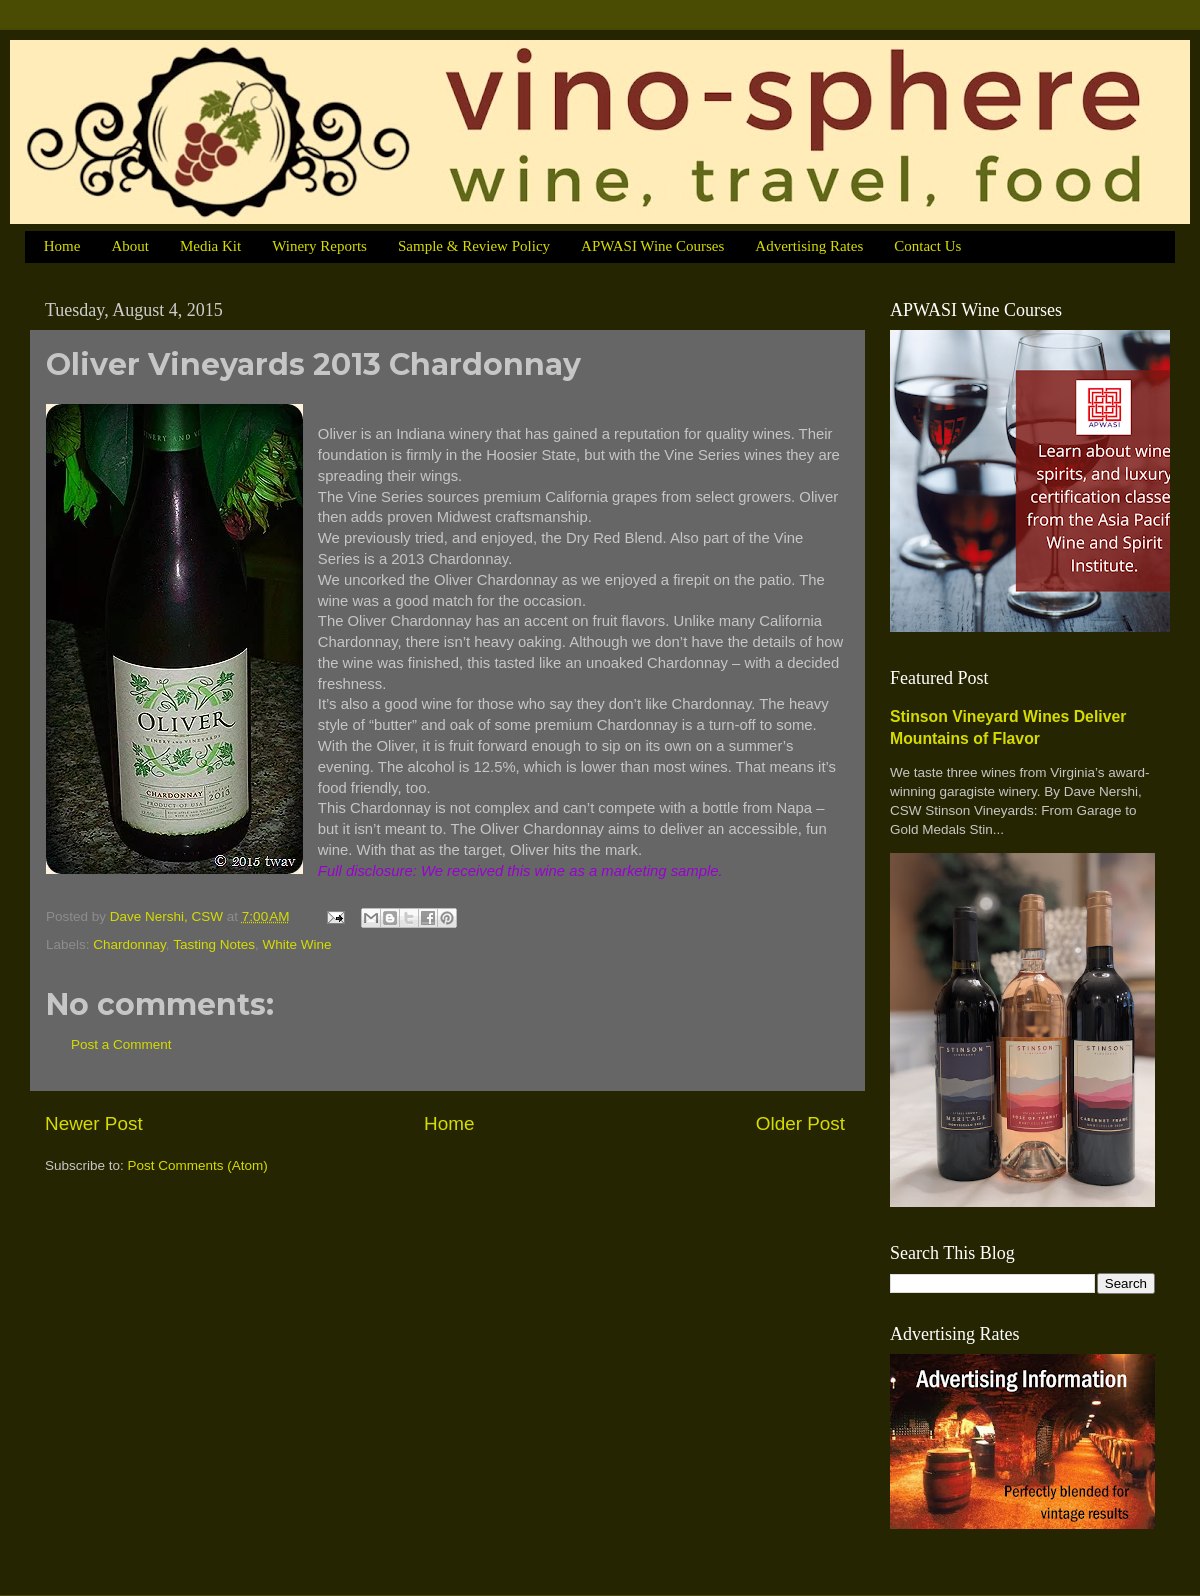  I want to click on White Wine, so click(296, 944).